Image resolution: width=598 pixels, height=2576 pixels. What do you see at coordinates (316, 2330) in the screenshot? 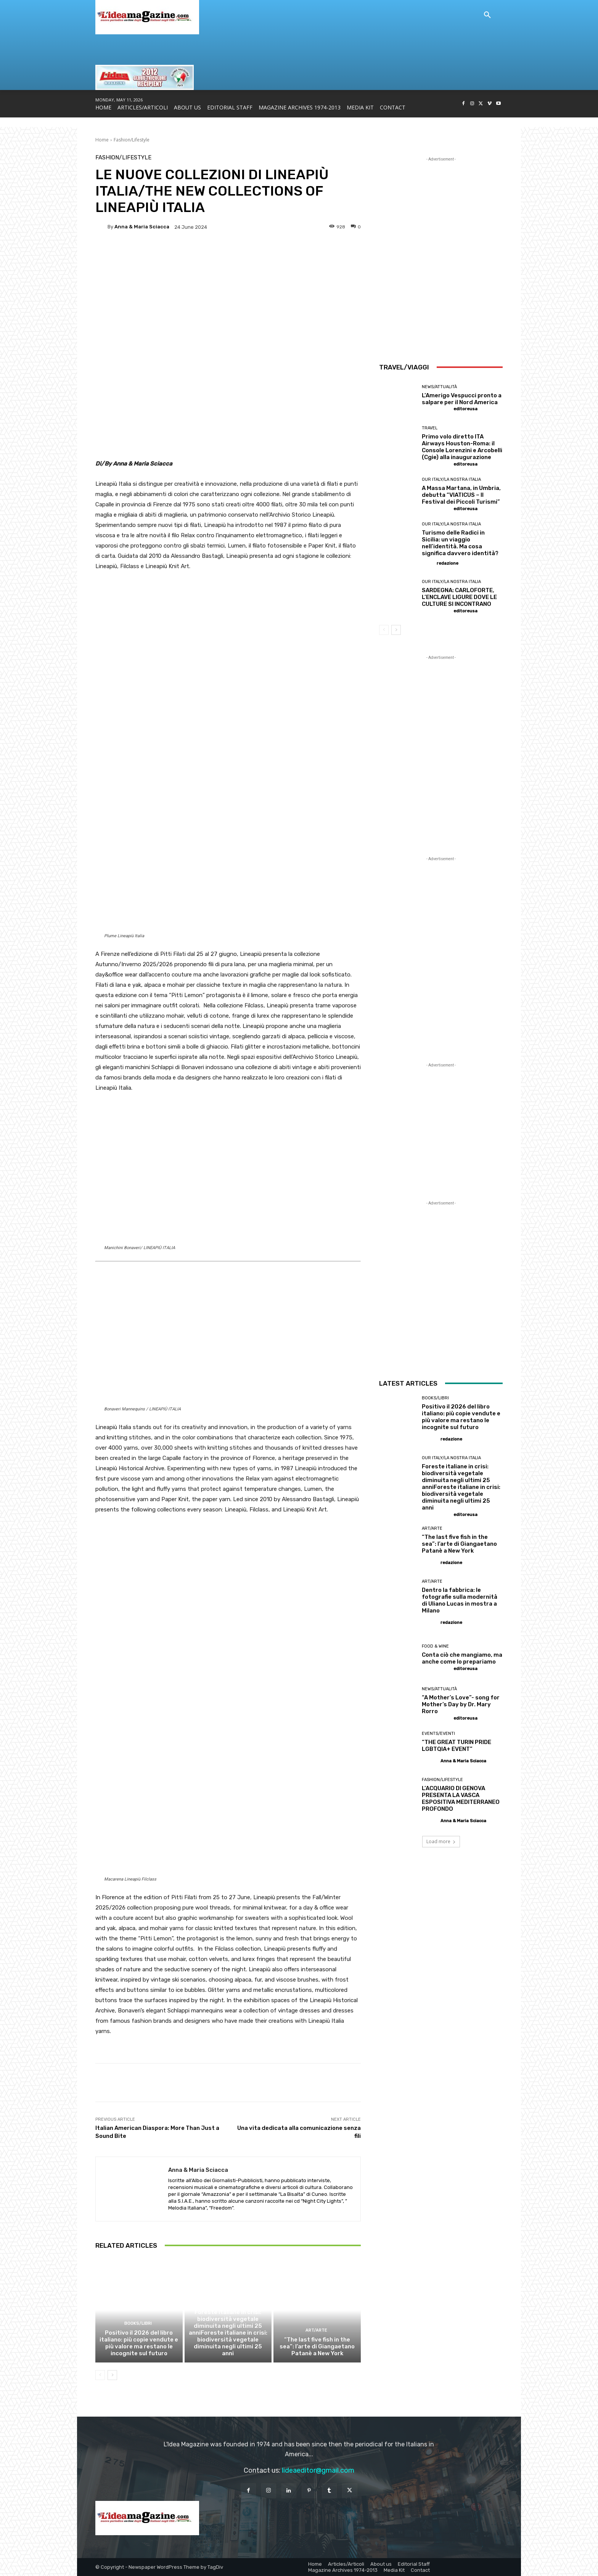
I see `Art/Arte` at bounding box center [316, 2330].